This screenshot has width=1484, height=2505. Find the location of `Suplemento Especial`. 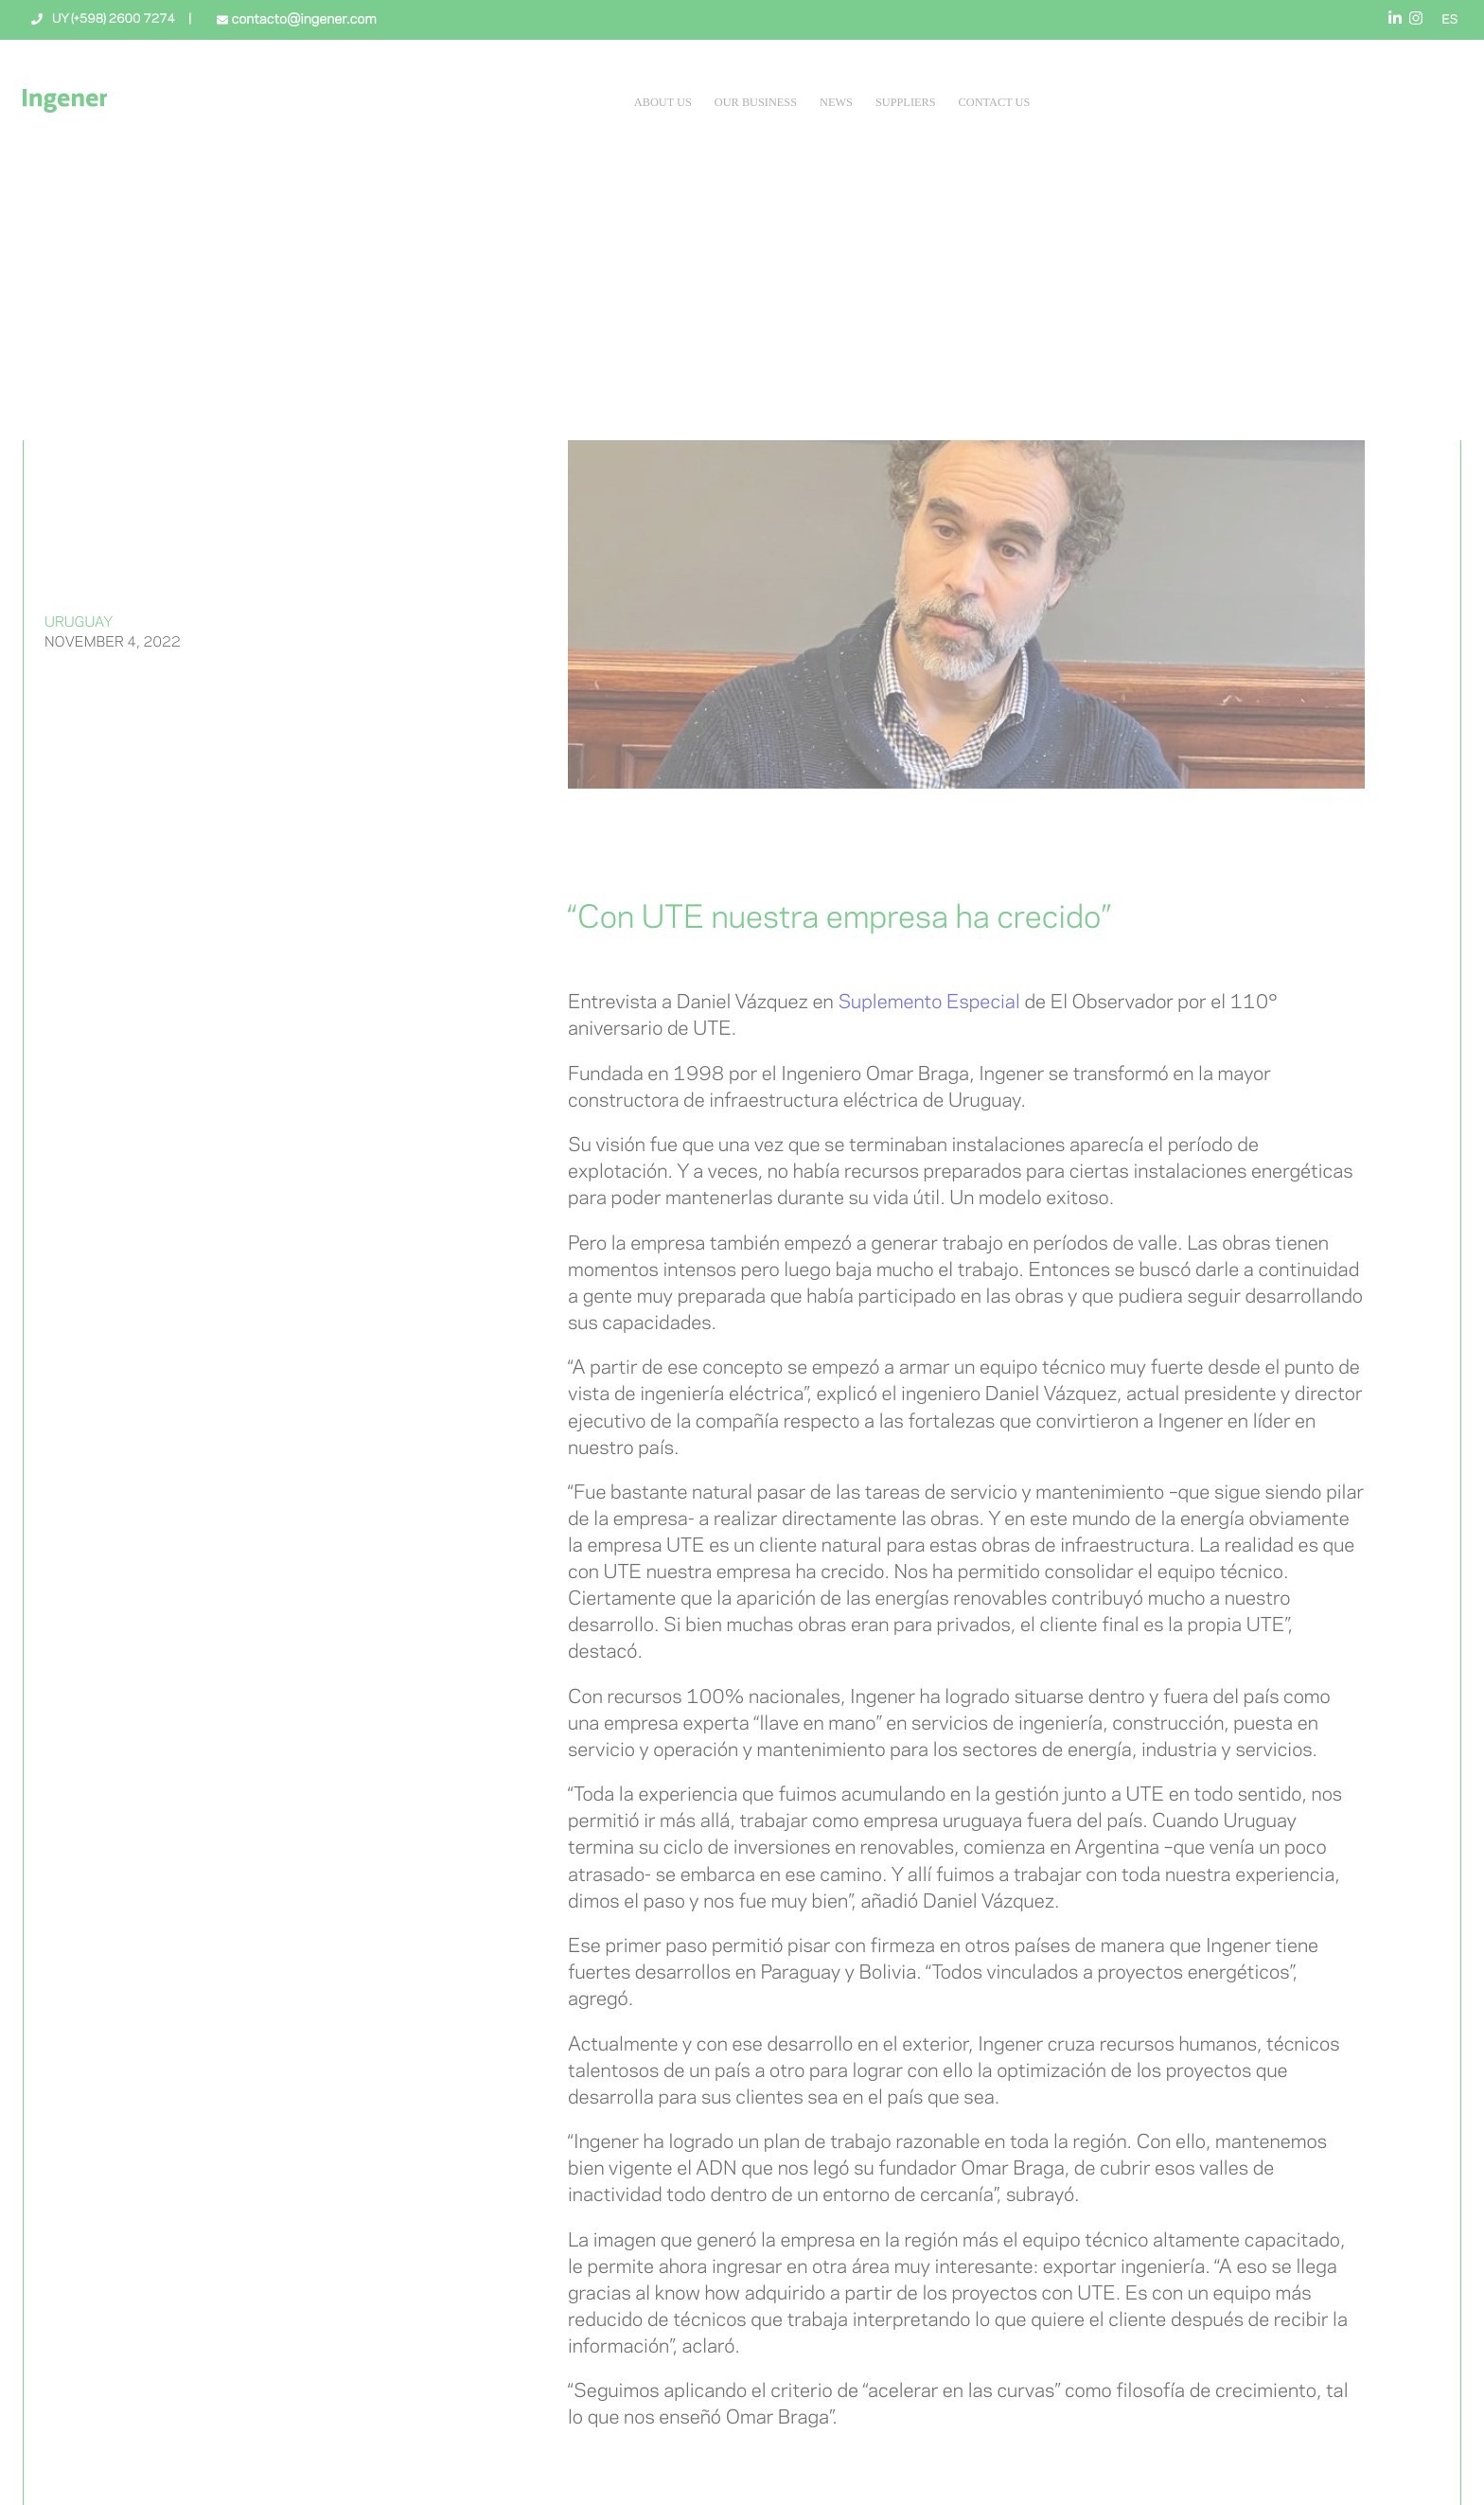

Suplemento Especial is located at coordinates (928, 1003).